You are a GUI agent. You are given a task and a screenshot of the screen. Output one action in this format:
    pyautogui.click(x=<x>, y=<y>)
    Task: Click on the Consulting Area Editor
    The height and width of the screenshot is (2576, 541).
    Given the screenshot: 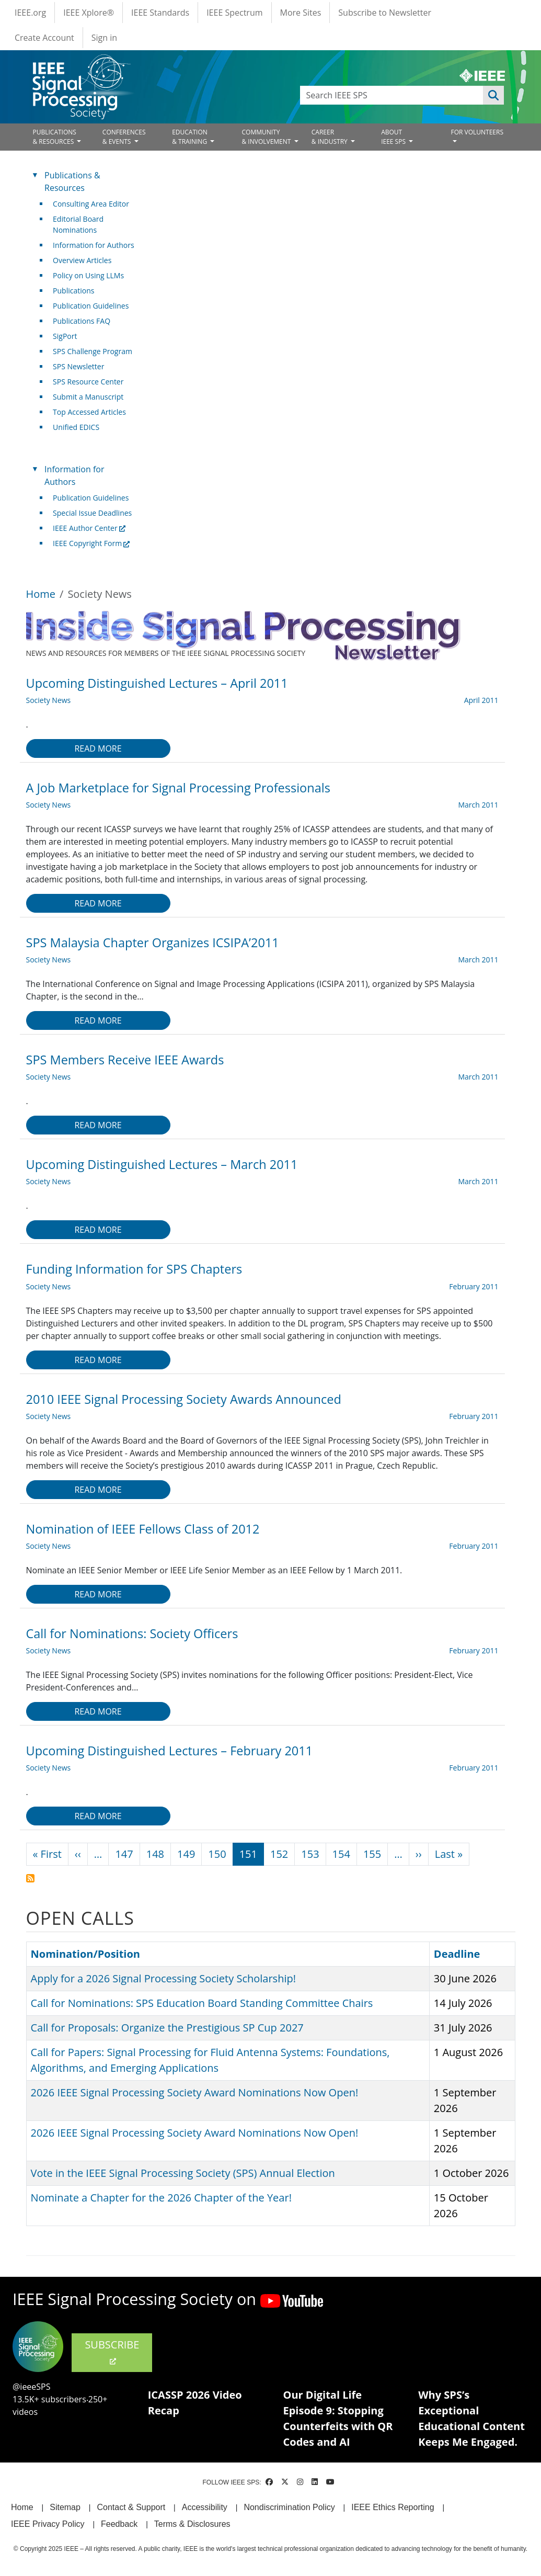 What is the action you would take?
    pyautogui.click(x=91, y=204)
    